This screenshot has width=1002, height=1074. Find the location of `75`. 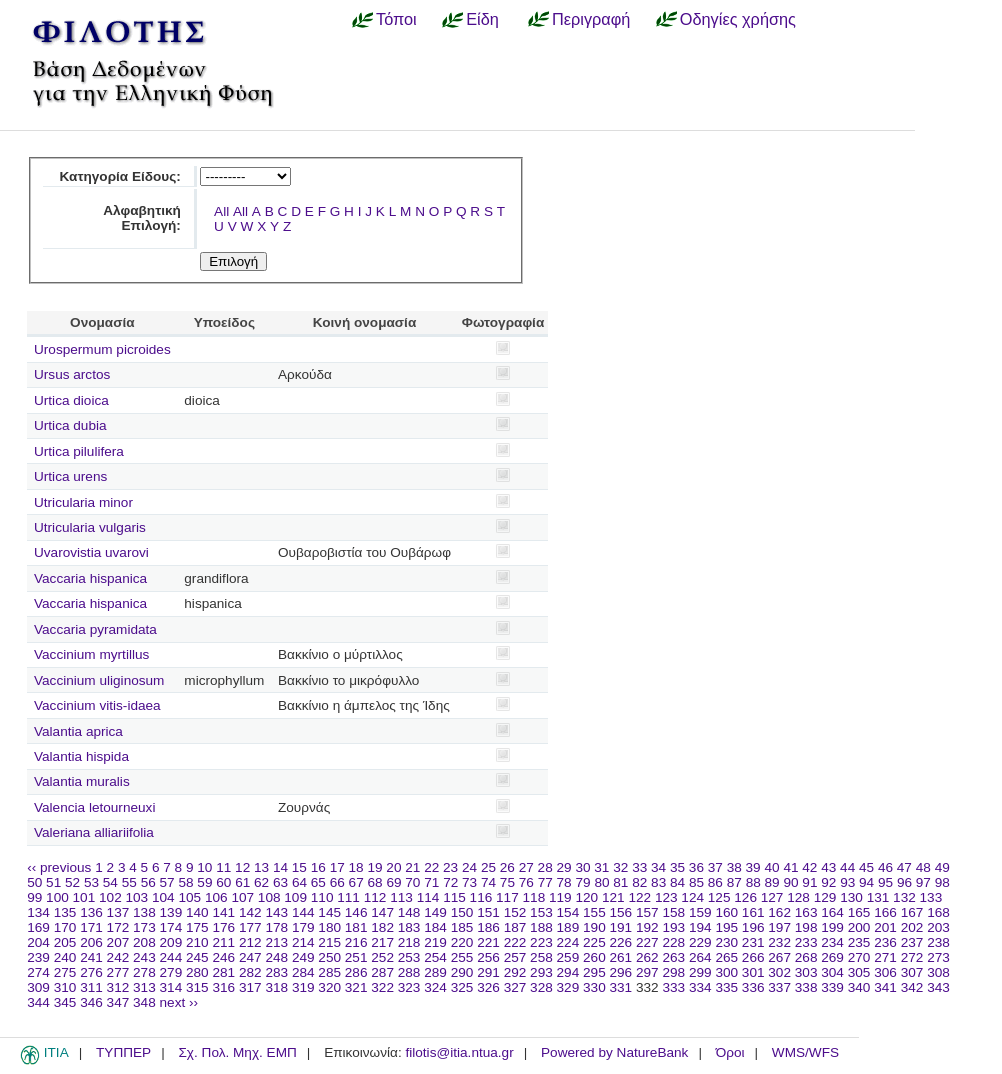

75 is located at coordinates (507, 882).